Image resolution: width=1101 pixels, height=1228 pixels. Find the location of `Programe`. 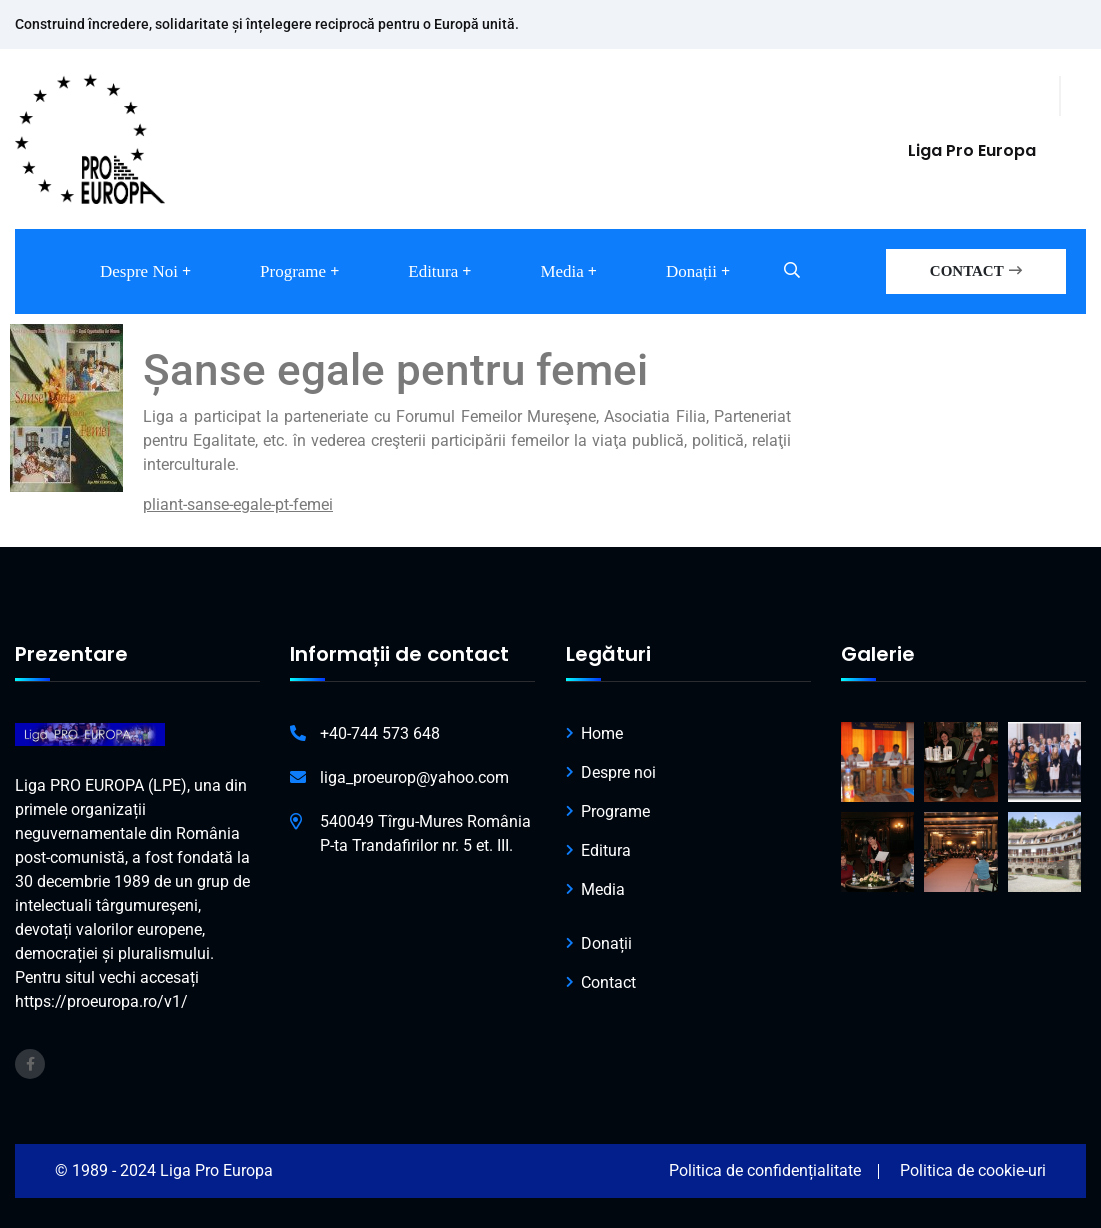

Programe is located at coordinates (293, 271).